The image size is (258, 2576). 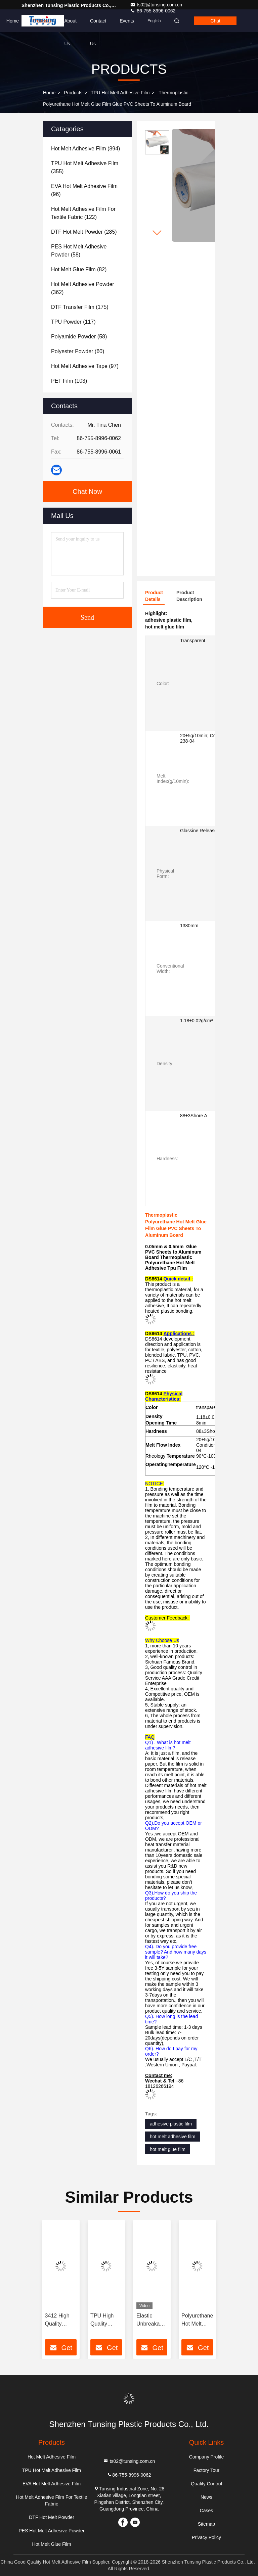 I want to click on (58), so click(x=78, y=250).